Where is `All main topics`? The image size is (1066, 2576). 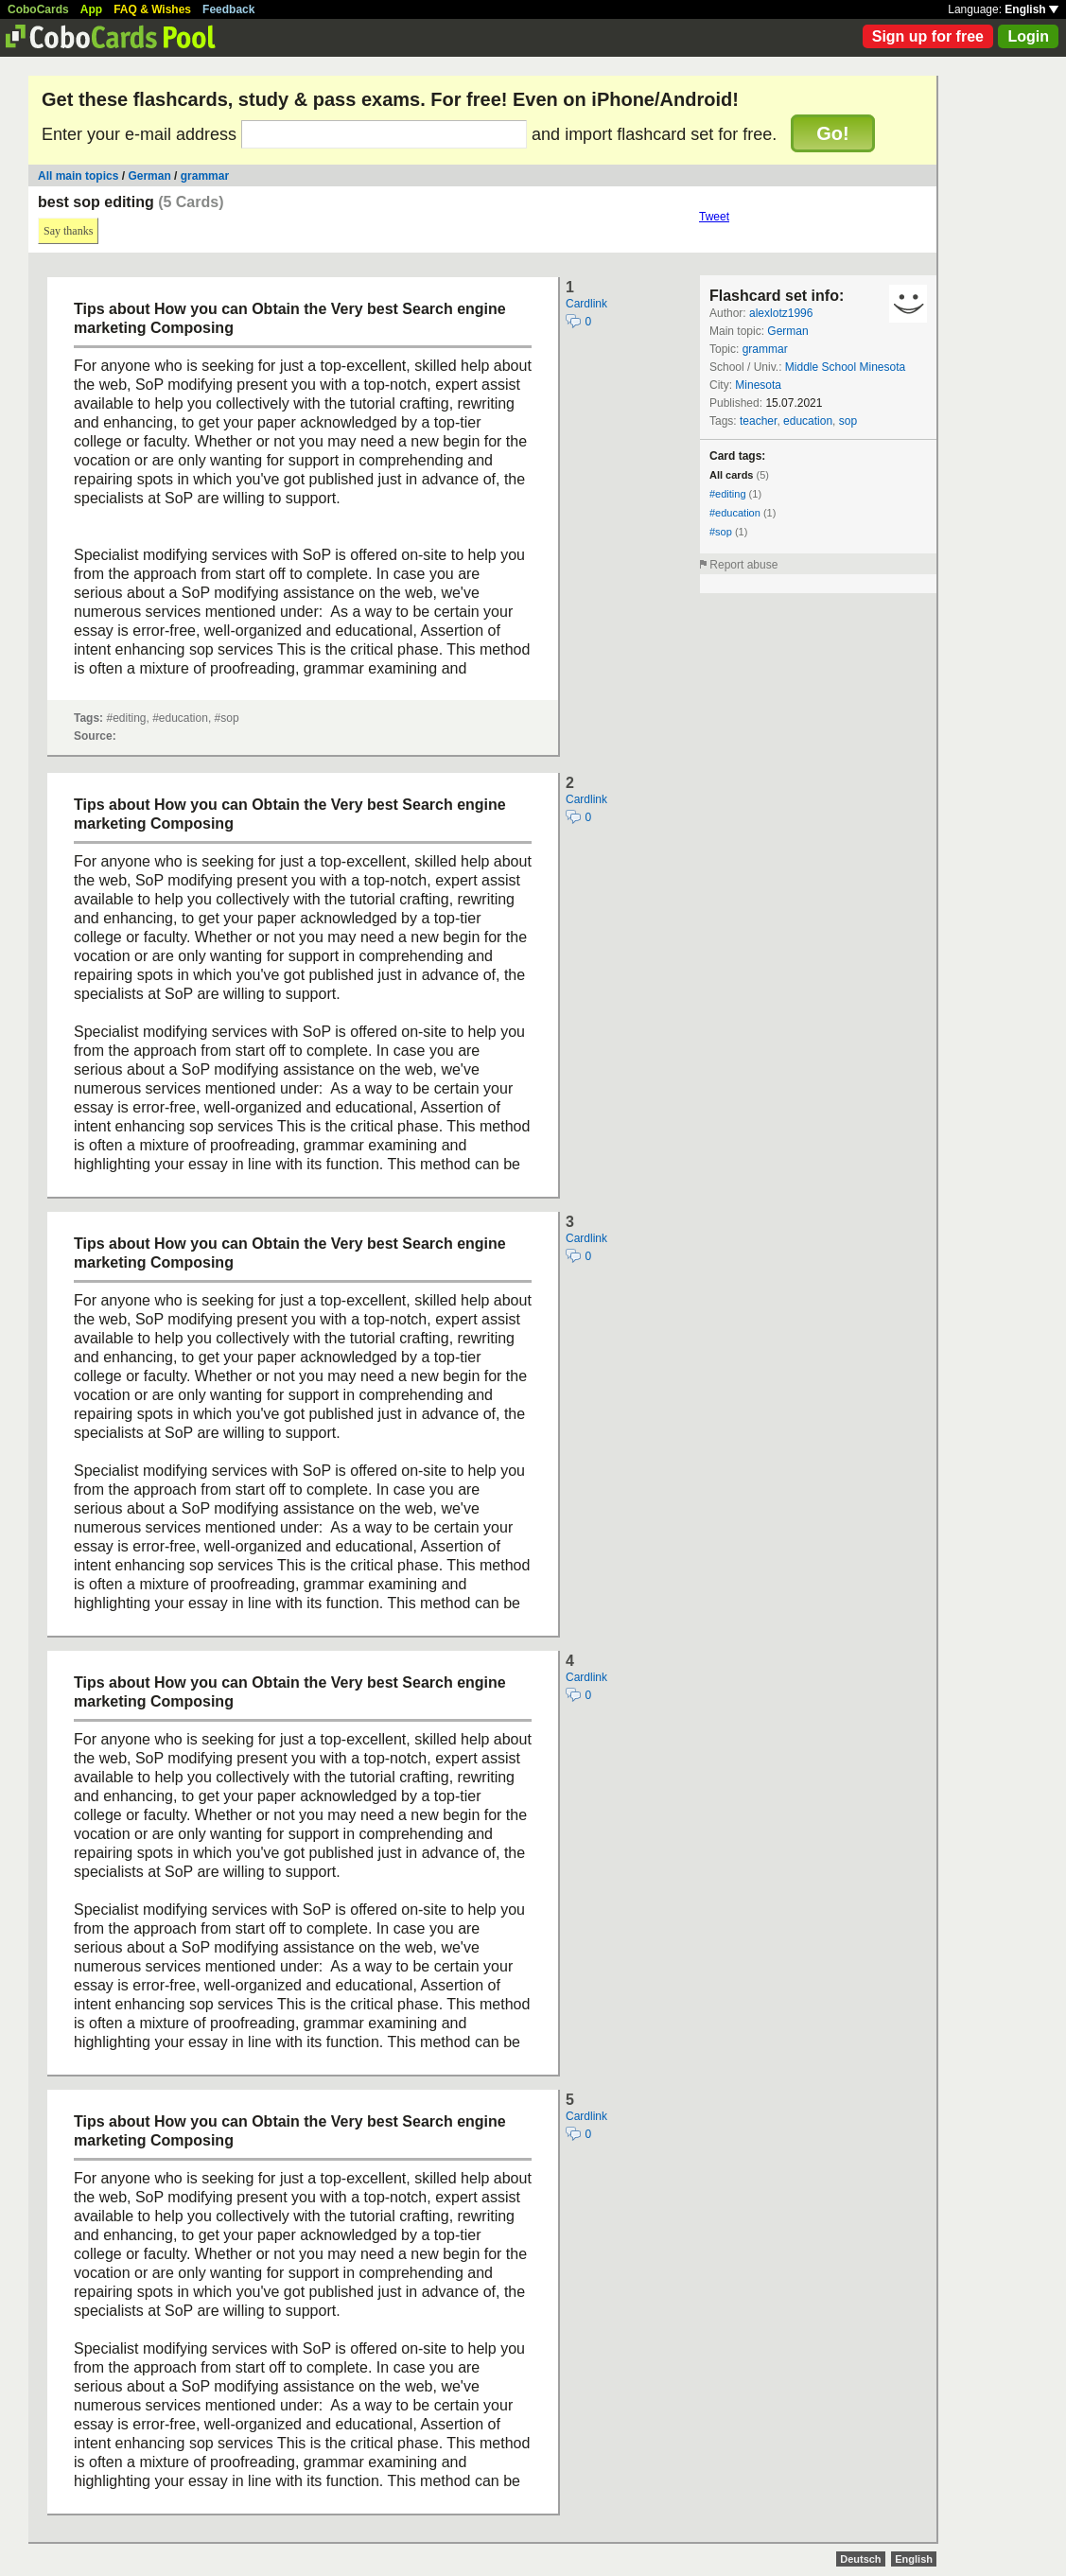 All main topics is located at coordinates (78, 176).